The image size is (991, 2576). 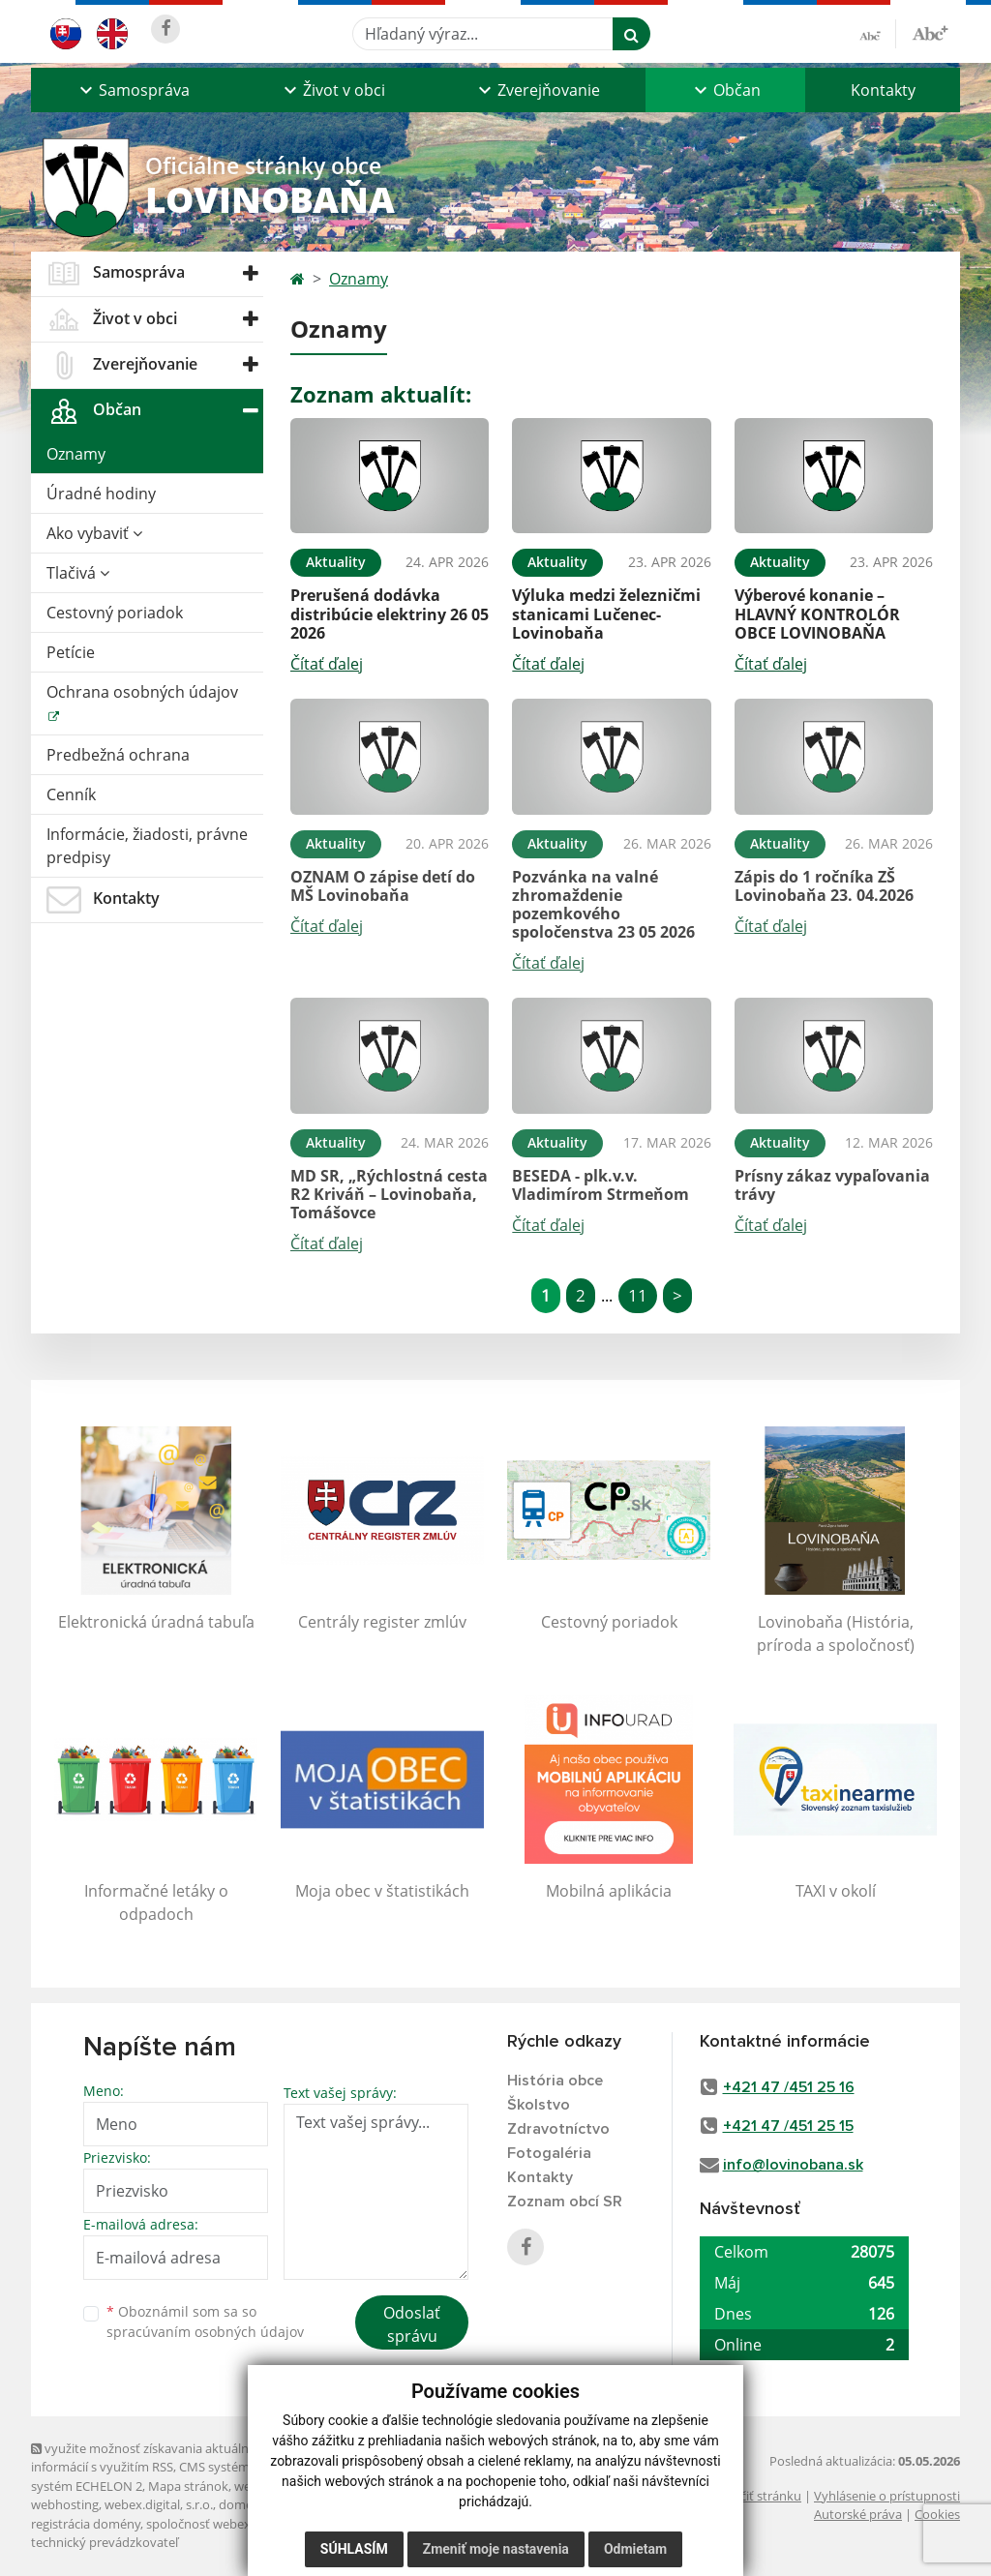 I want to click on Čítať ďalej, so click(x=326, y=663).